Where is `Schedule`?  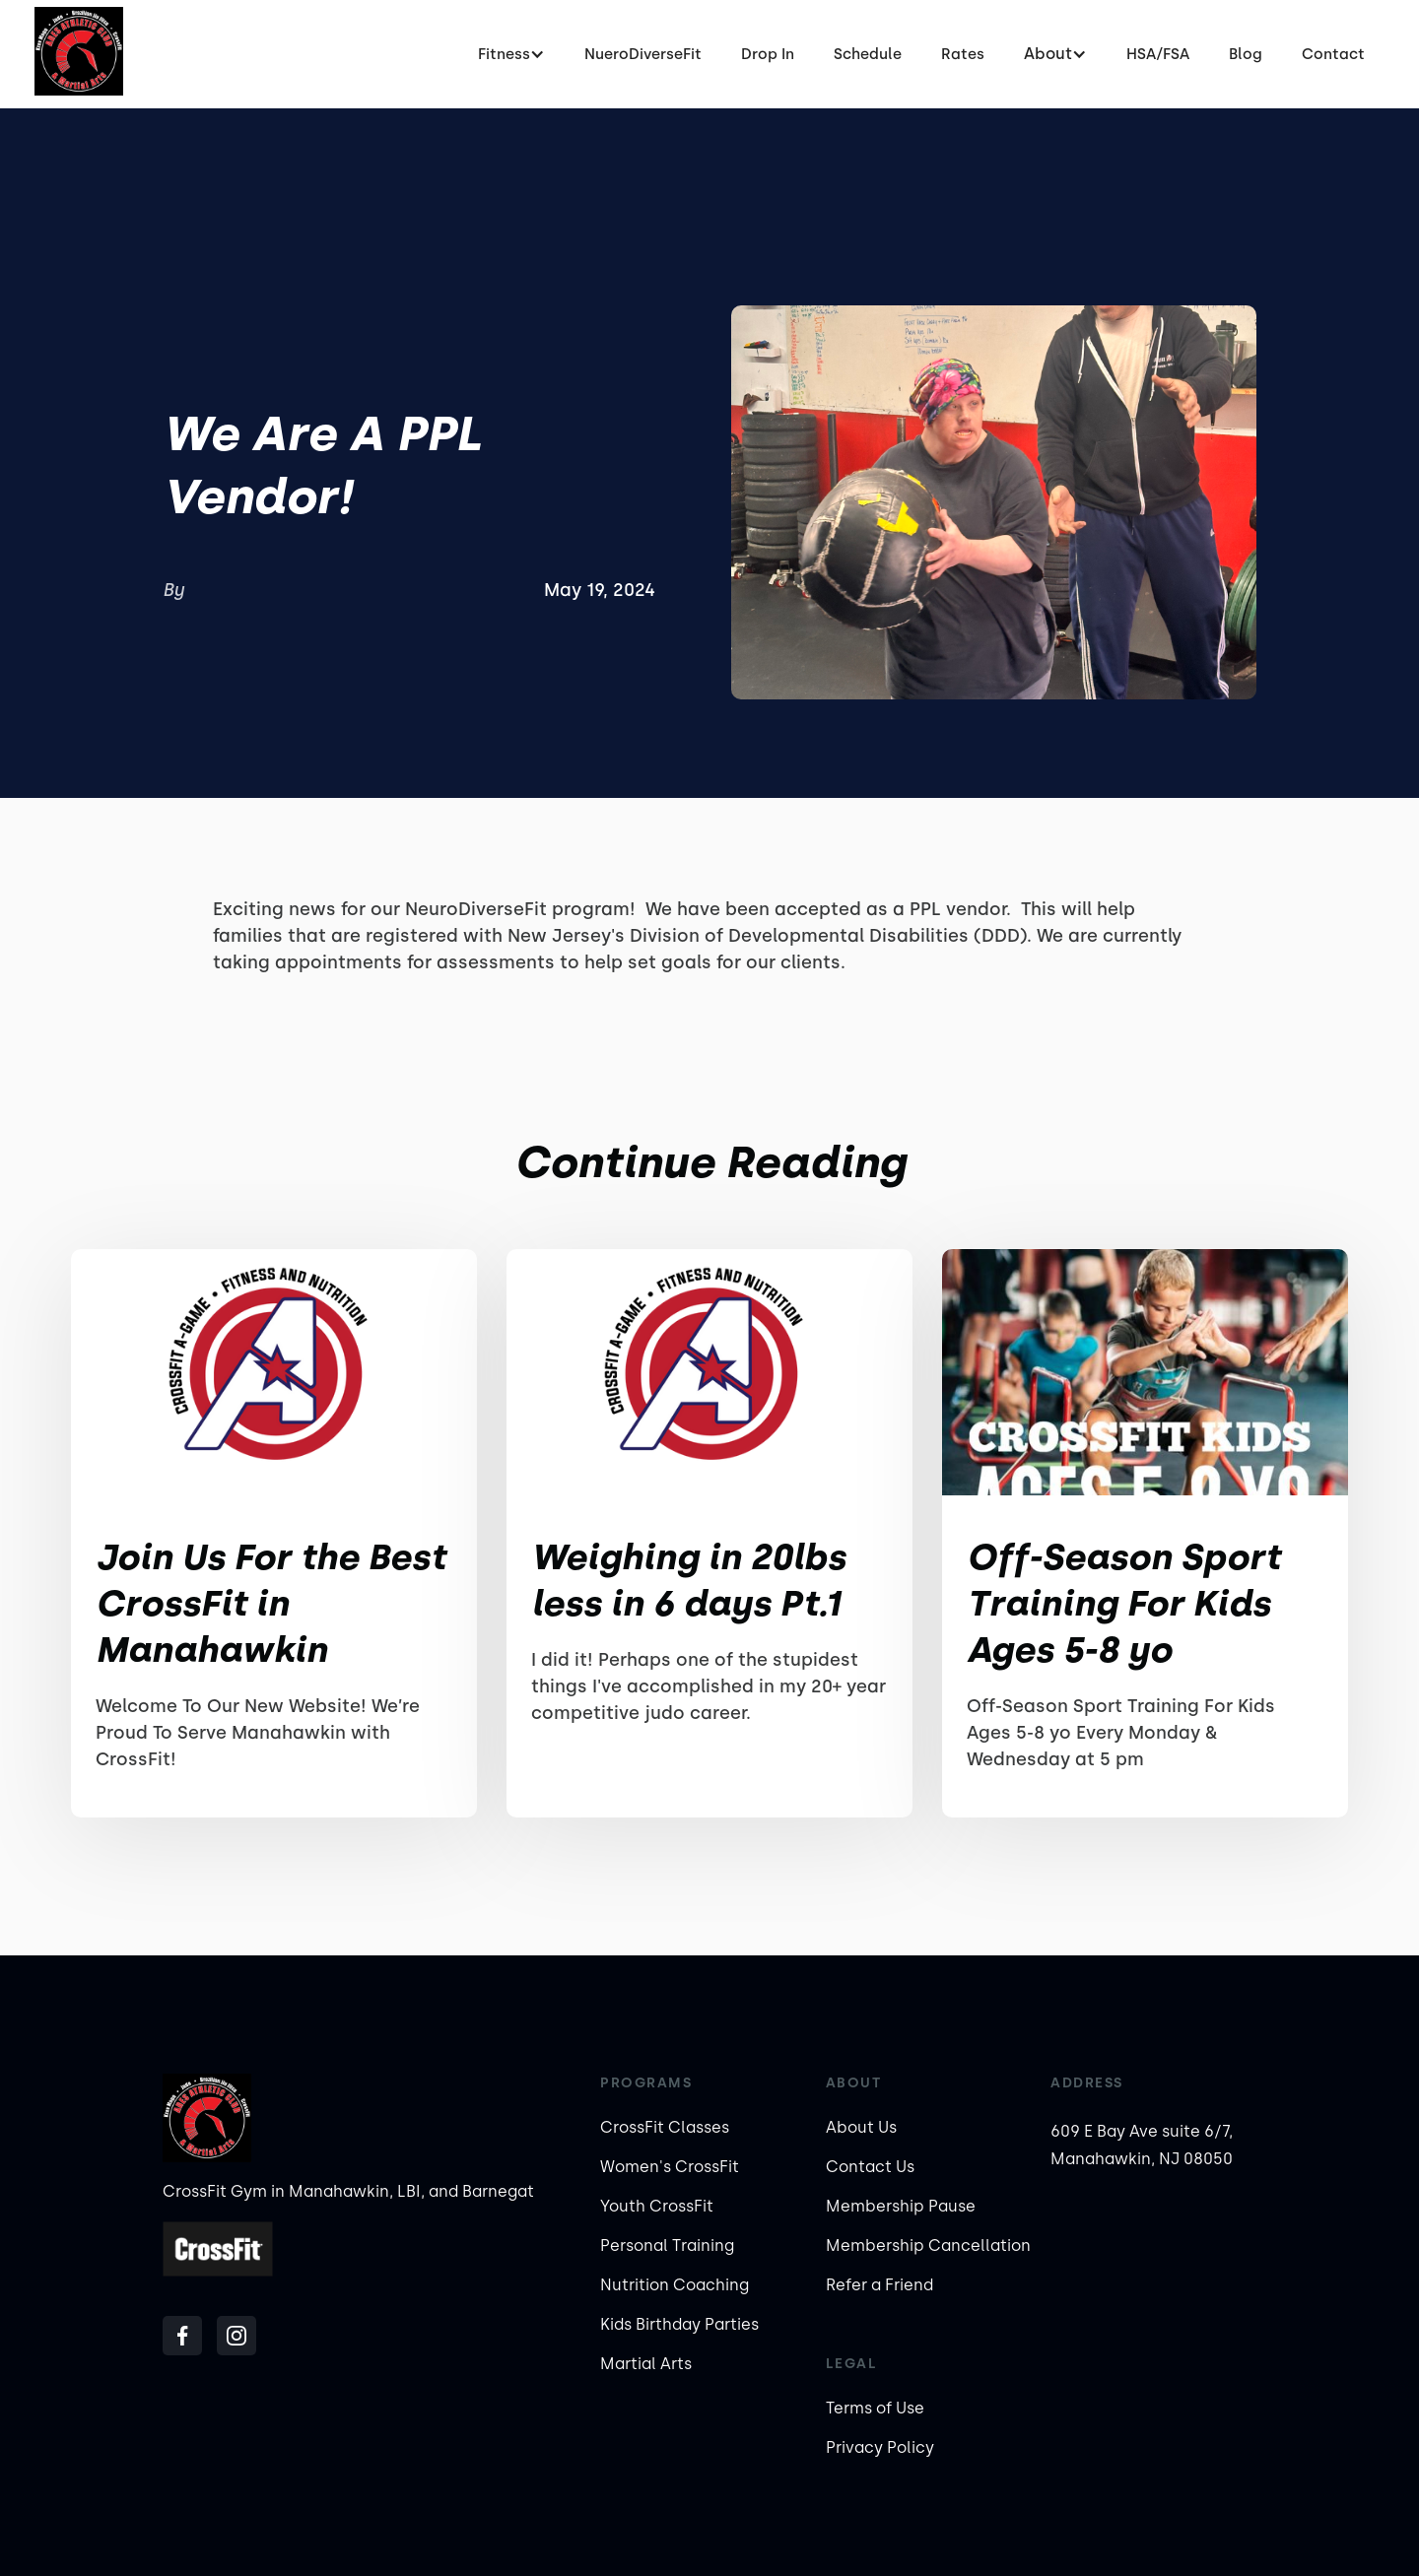 Schedule is located at coordinates (868, 54).